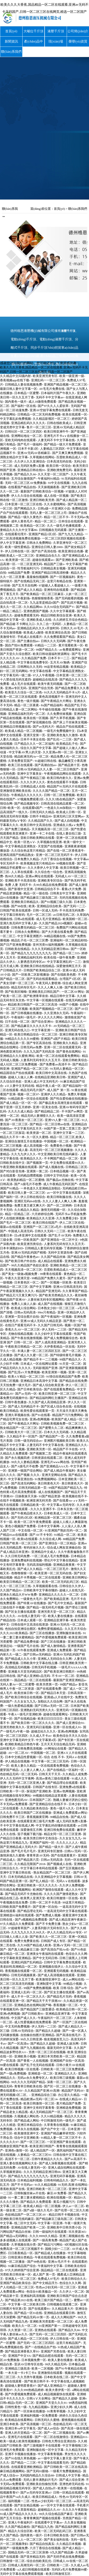  I want to click on 日韩资源在线观看二区, so click(47, 1458).